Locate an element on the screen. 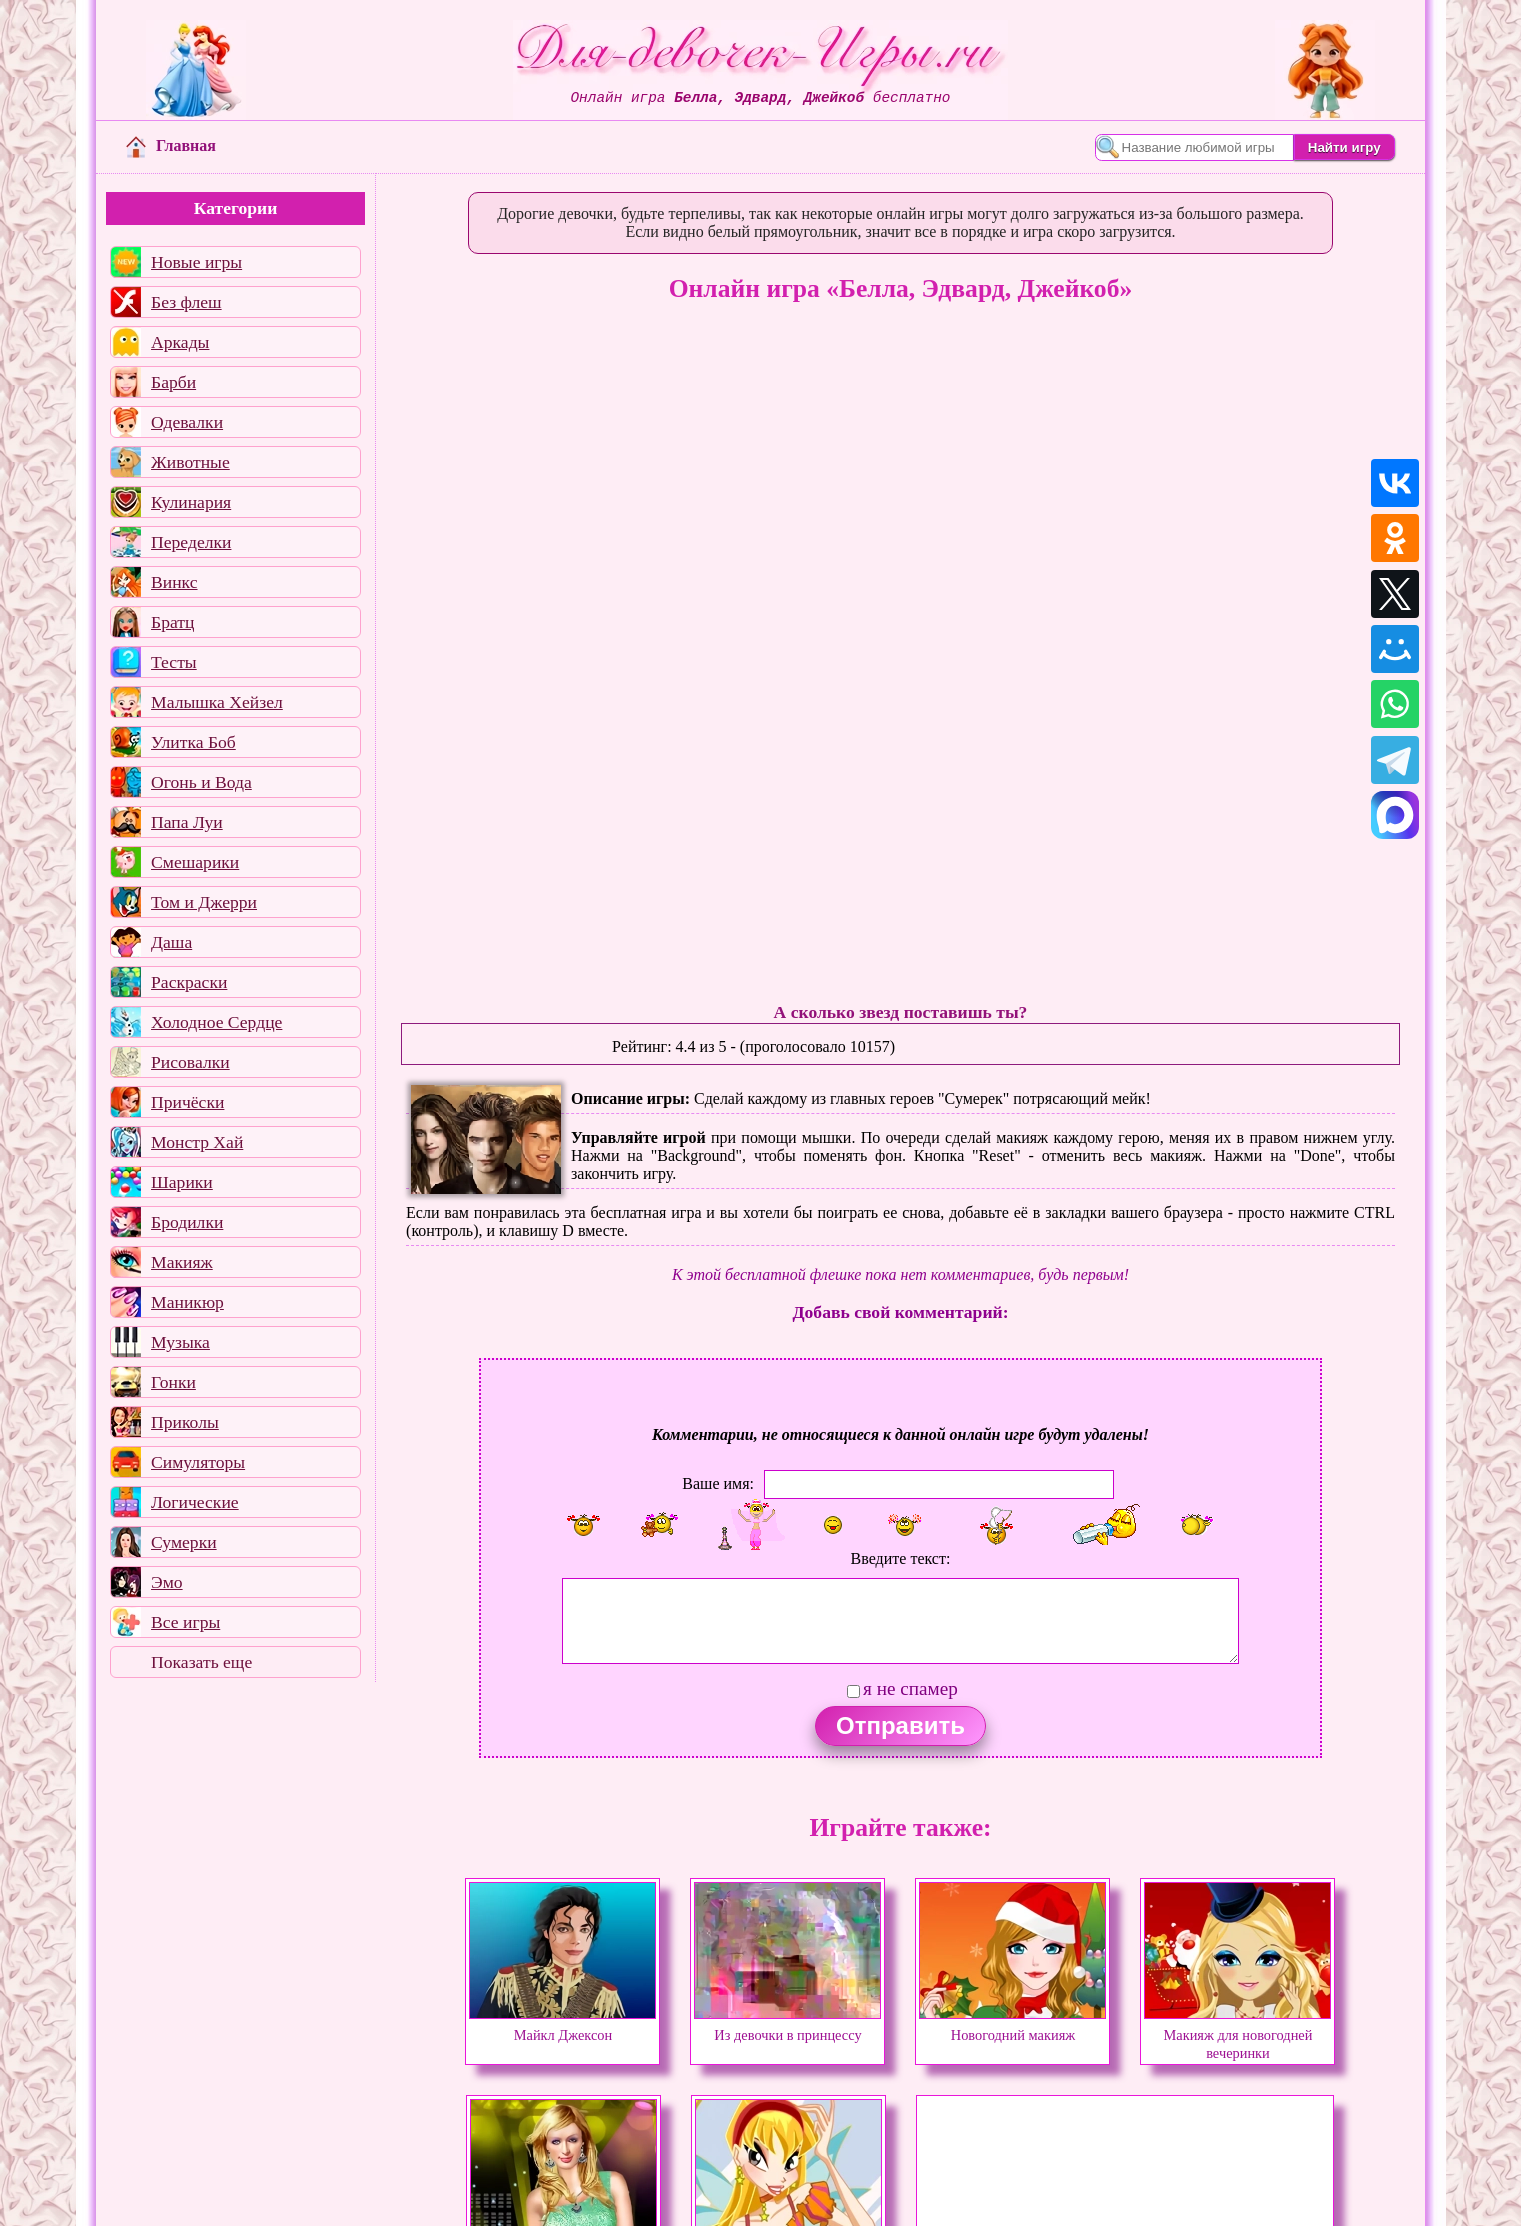  Раскраски is located at coordinates (189, 982).